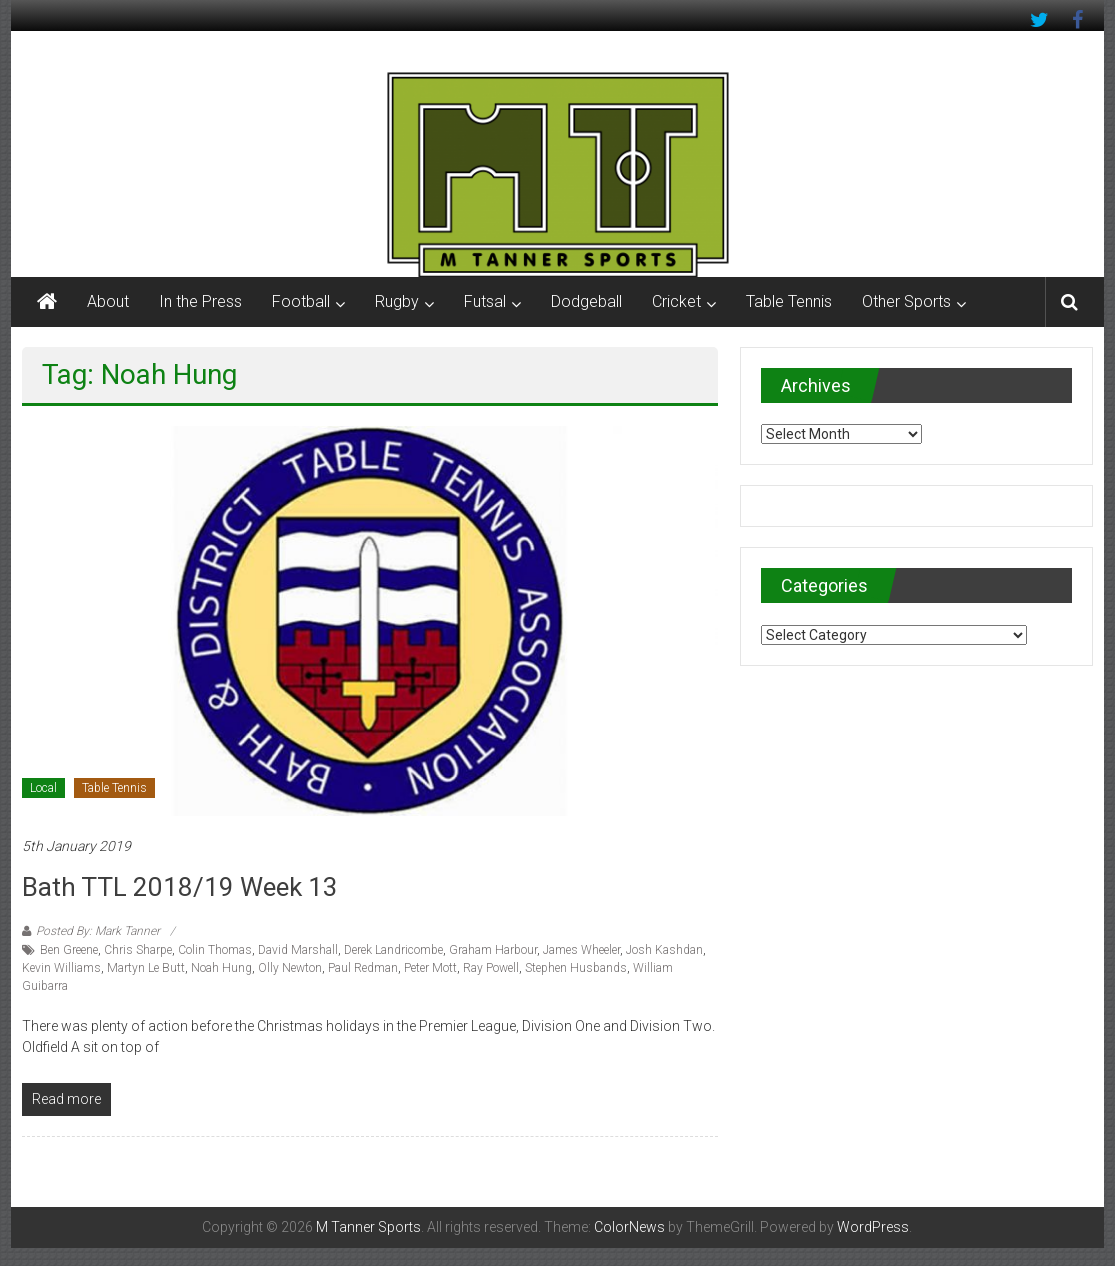  Describe the element at coordinates (221, 968) in the screenshot. I see `Noah Hung` at that location.